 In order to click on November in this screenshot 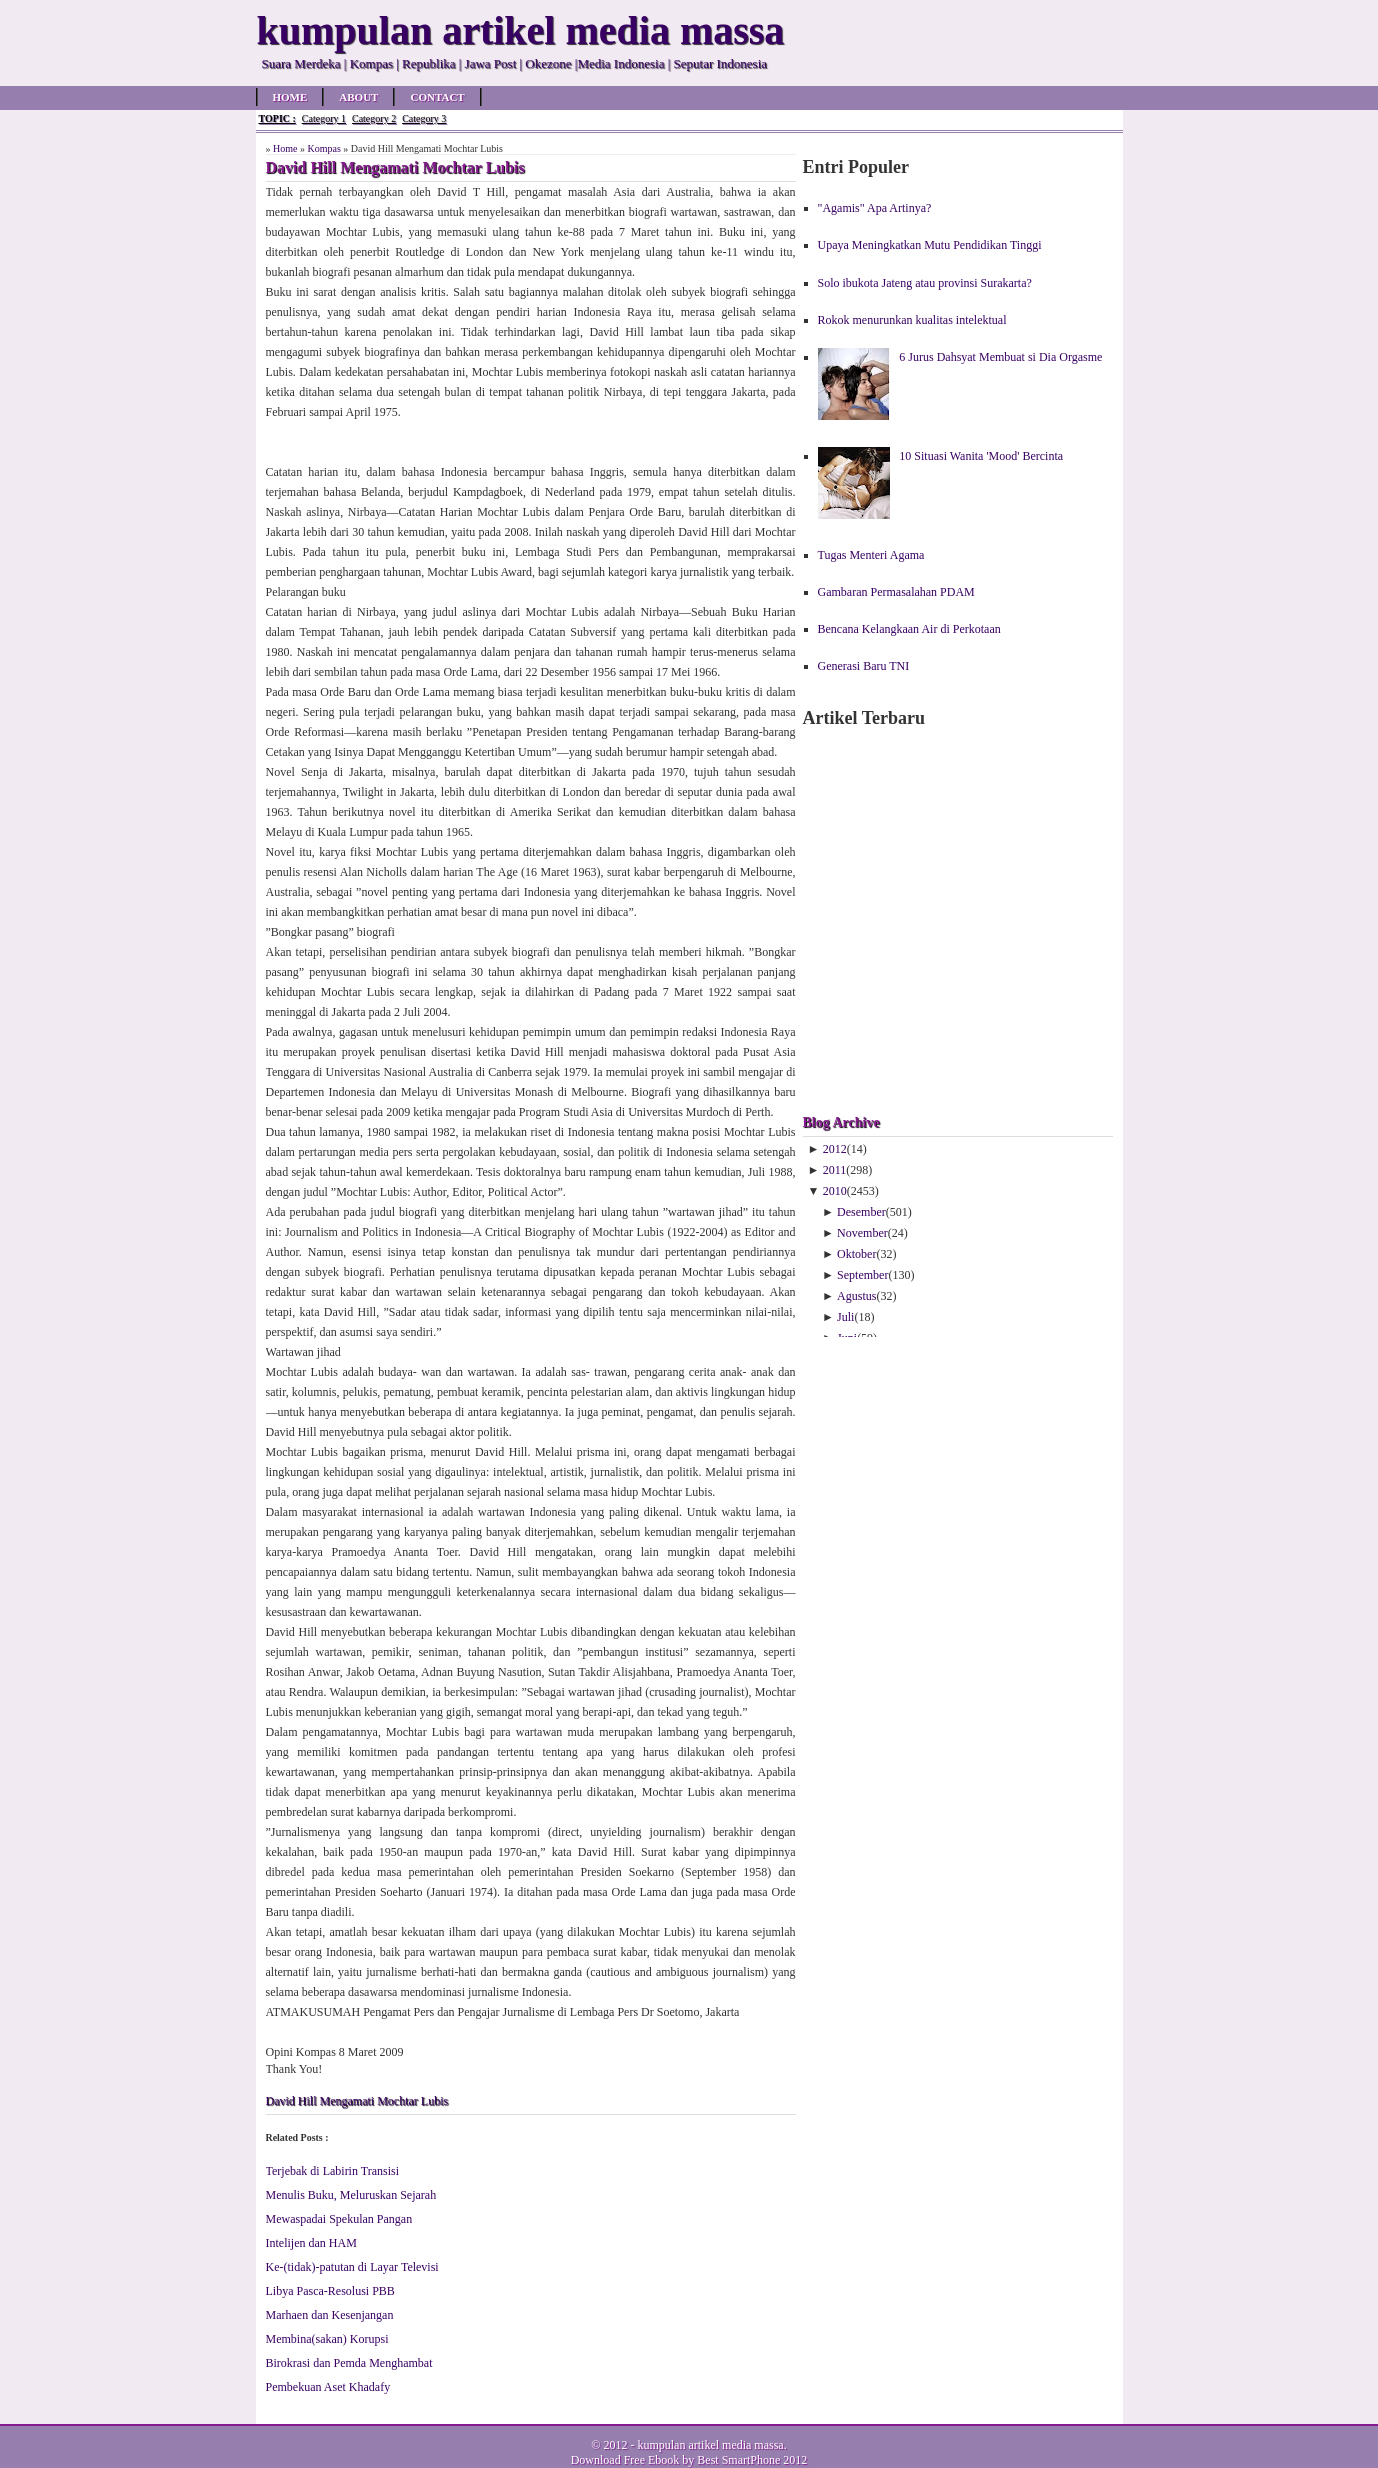, I will do `click(862, 1233)`.